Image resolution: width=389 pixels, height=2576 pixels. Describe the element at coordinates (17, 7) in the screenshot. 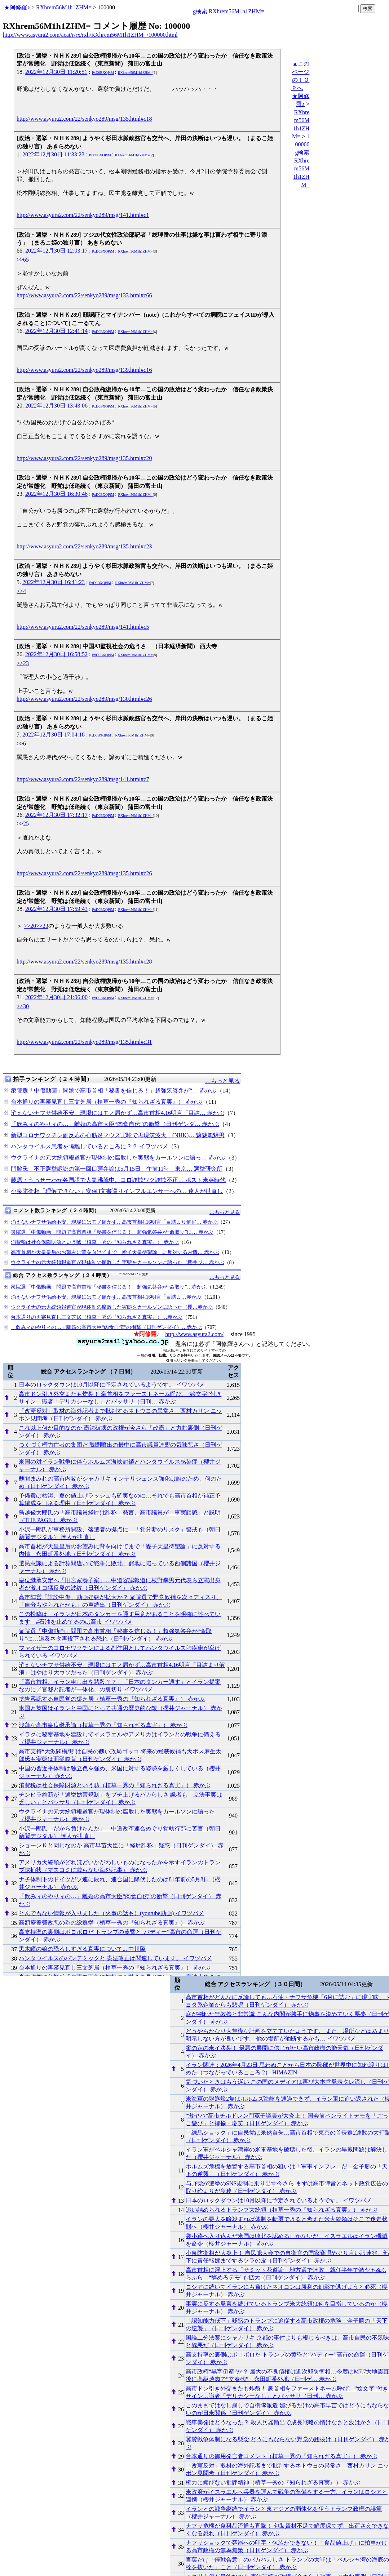

I see `★阿修羅♪` at that location.